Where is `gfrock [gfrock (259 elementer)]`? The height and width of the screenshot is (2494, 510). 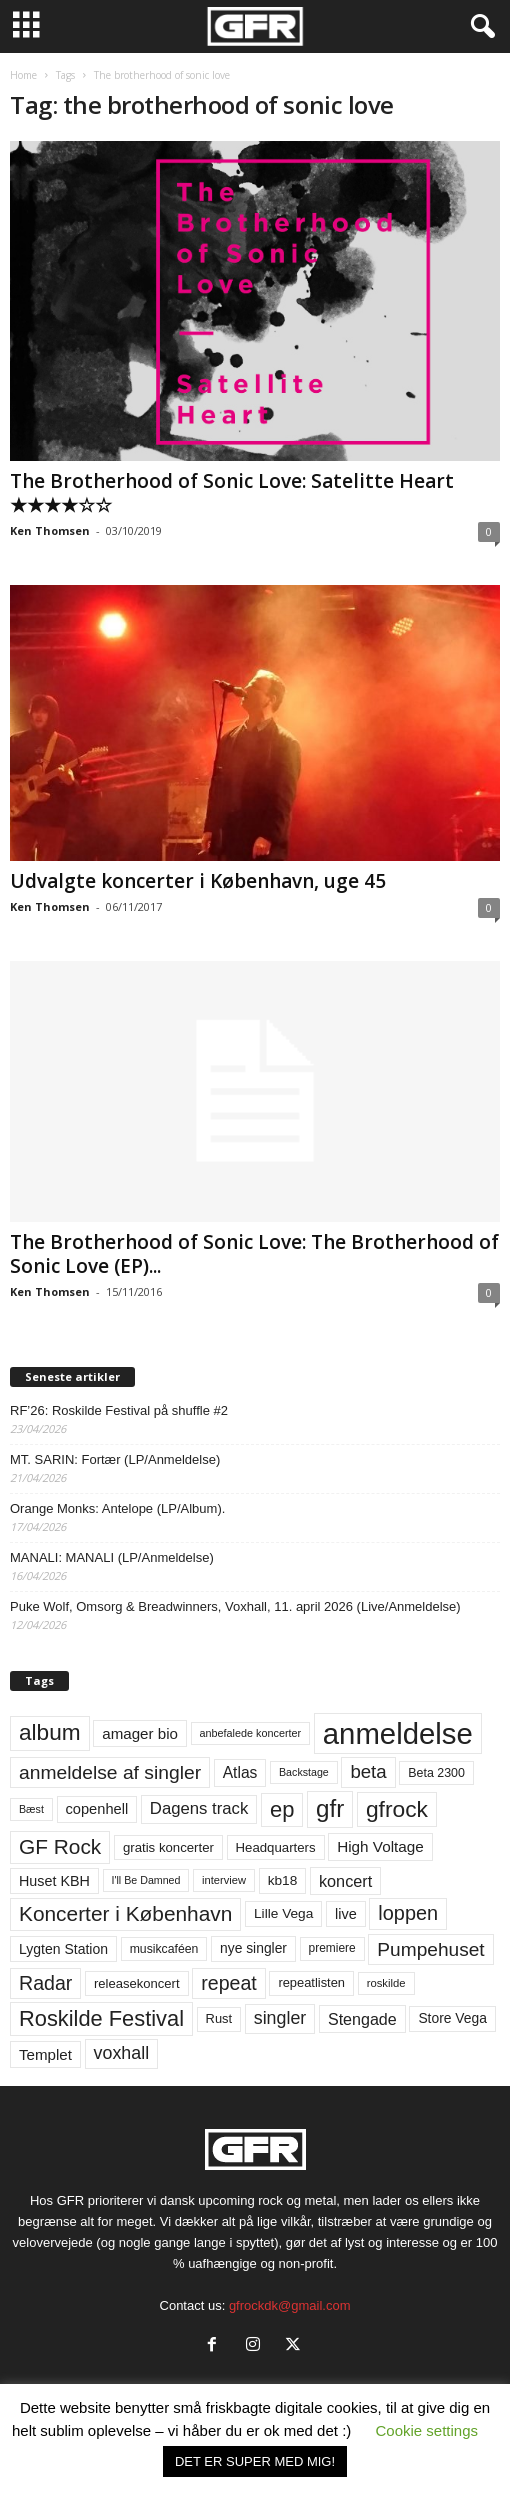 gfrock [gfrock (259 elementer)] is located at coordinates (397, 1809).